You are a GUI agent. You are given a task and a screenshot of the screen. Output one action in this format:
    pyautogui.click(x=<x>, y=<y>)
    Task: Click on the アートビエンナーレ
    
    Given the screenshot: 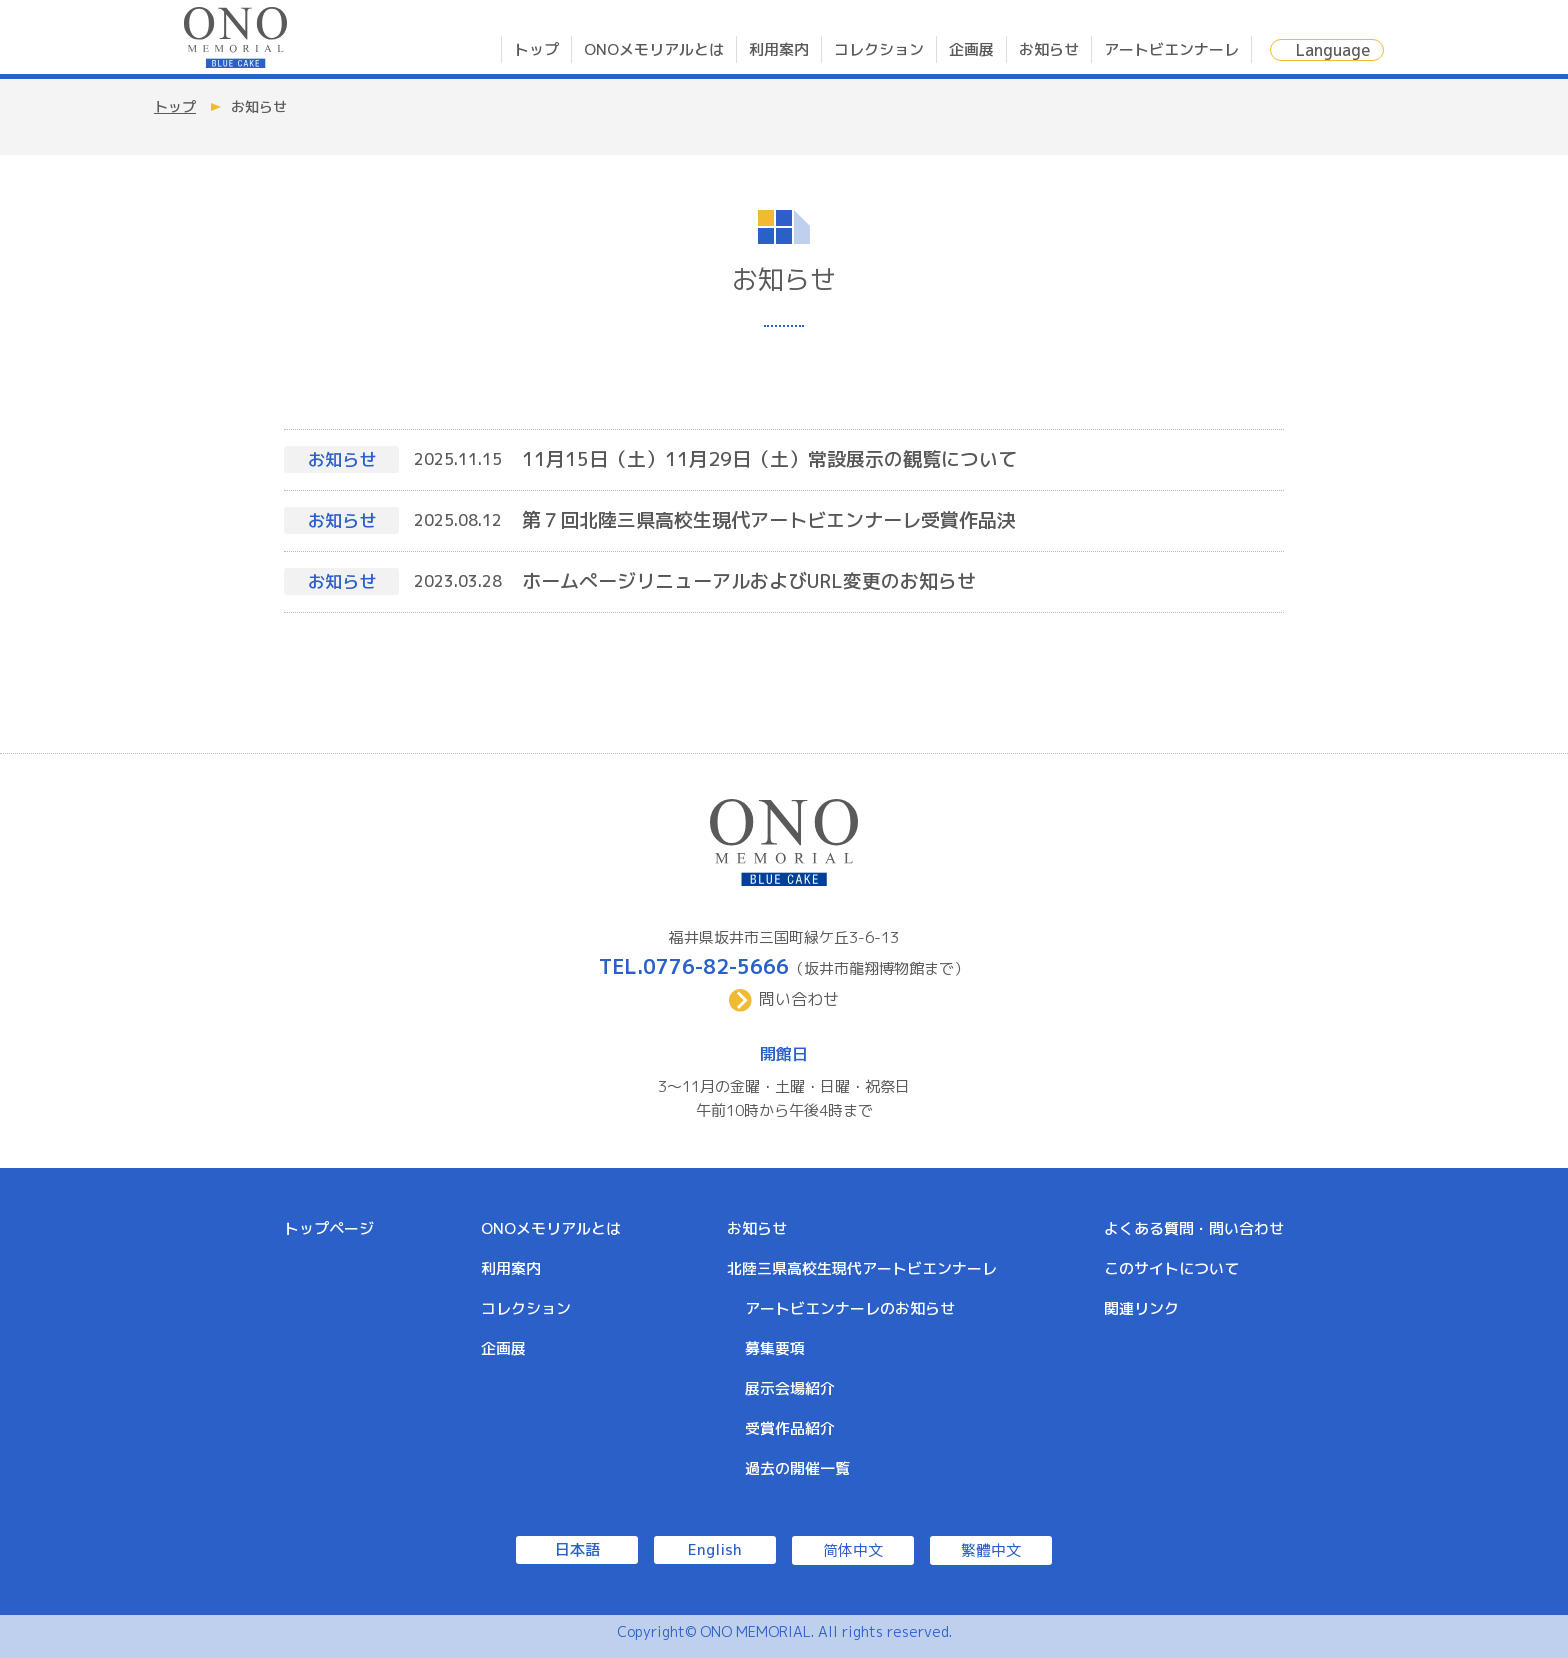 What is the action you would take?
    pyautogui.click(x=1171, y=49)
    